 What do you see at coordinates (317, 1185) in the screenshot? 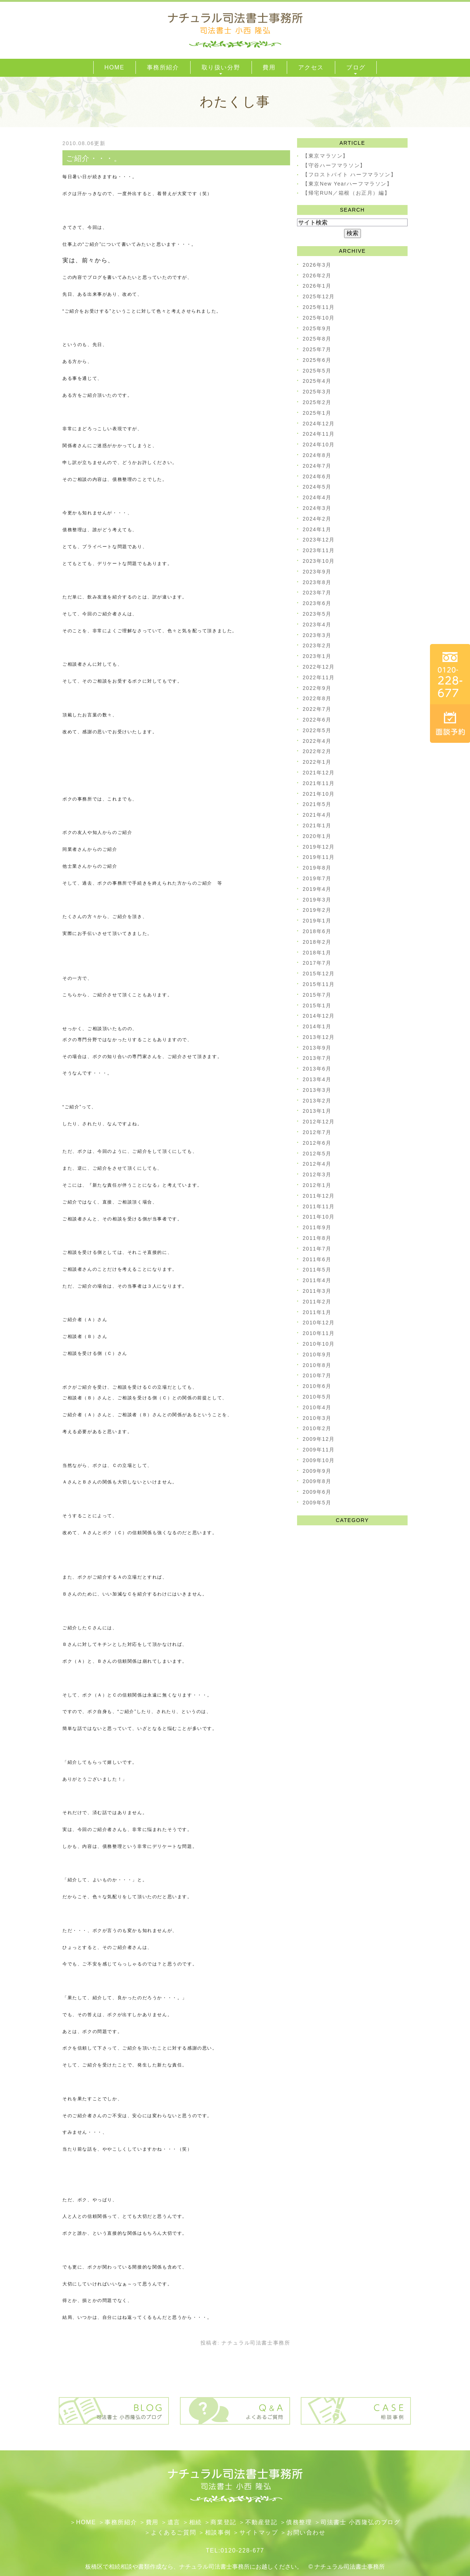
I see `2012年1月` at bounding box center [317, 1185].